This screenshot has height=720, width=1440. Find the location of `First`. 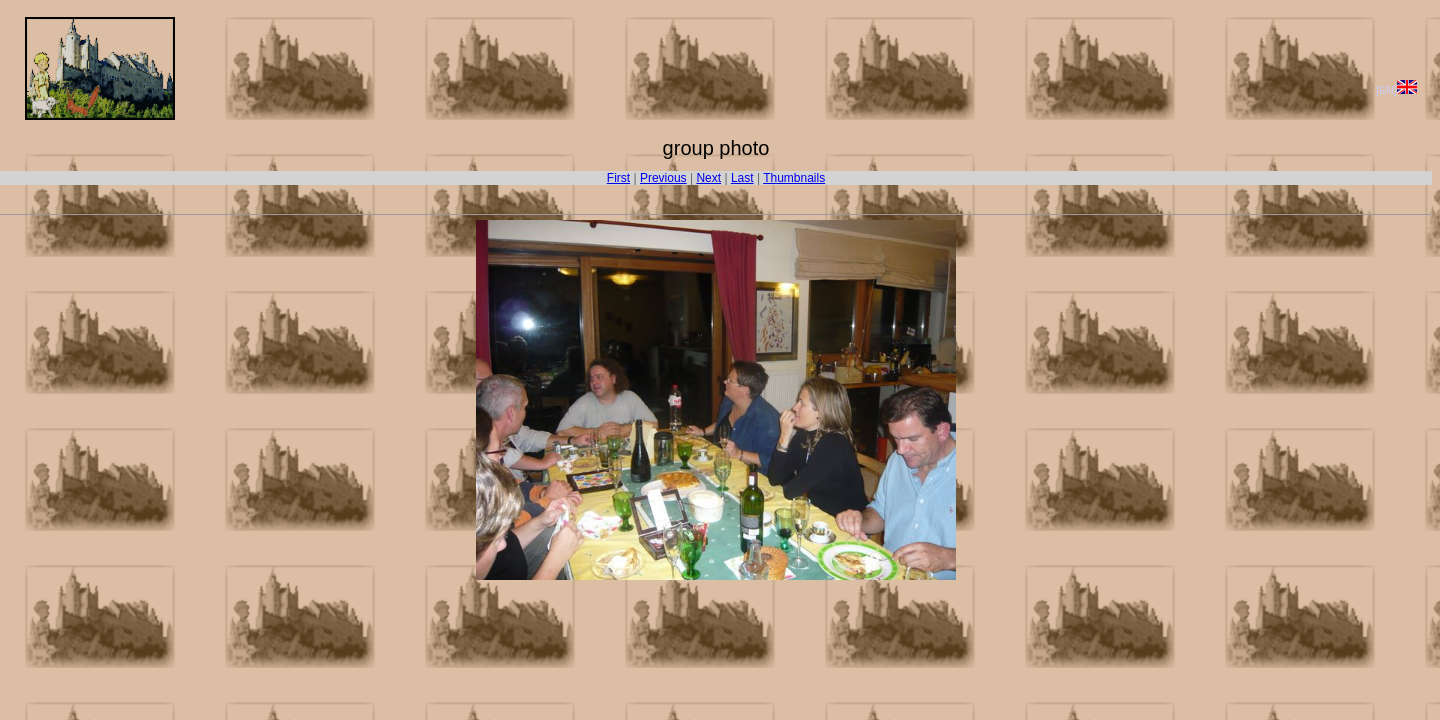

First is located at coordinates (618, 178).